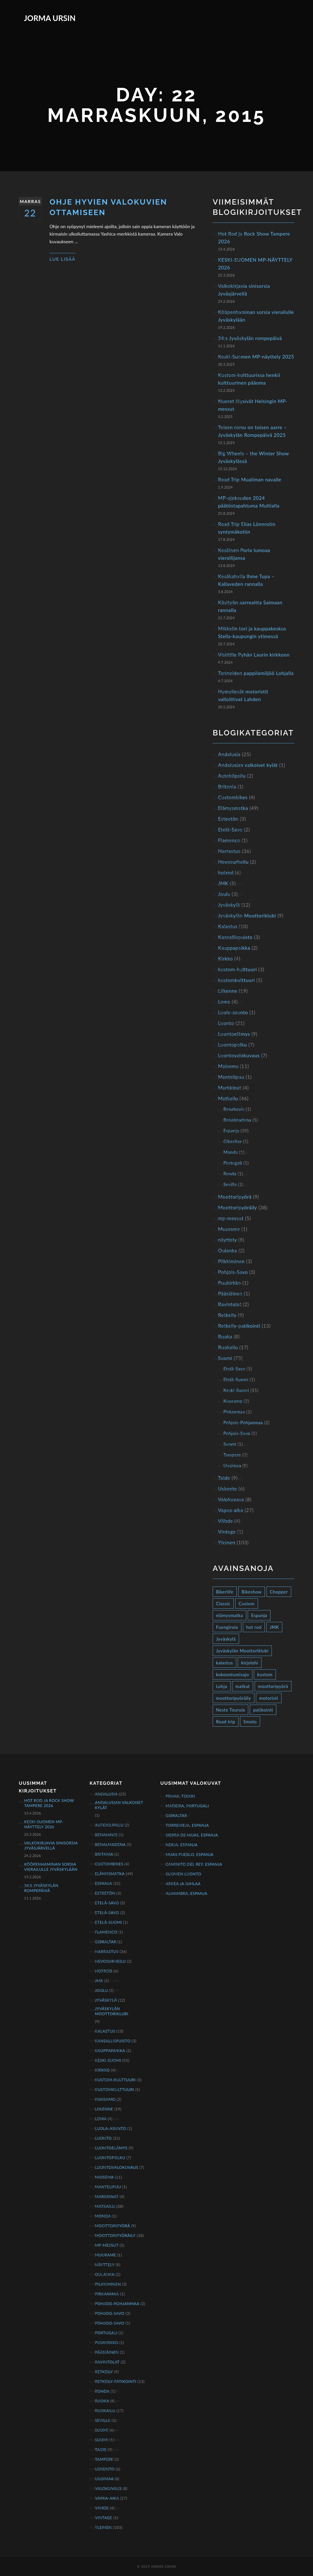 The height and width of the screenshot is (2576, 313). What do you see at coordinates (226, 1023) in the screenshot?
I see `Luonto` at bounding box center [226, 1023].